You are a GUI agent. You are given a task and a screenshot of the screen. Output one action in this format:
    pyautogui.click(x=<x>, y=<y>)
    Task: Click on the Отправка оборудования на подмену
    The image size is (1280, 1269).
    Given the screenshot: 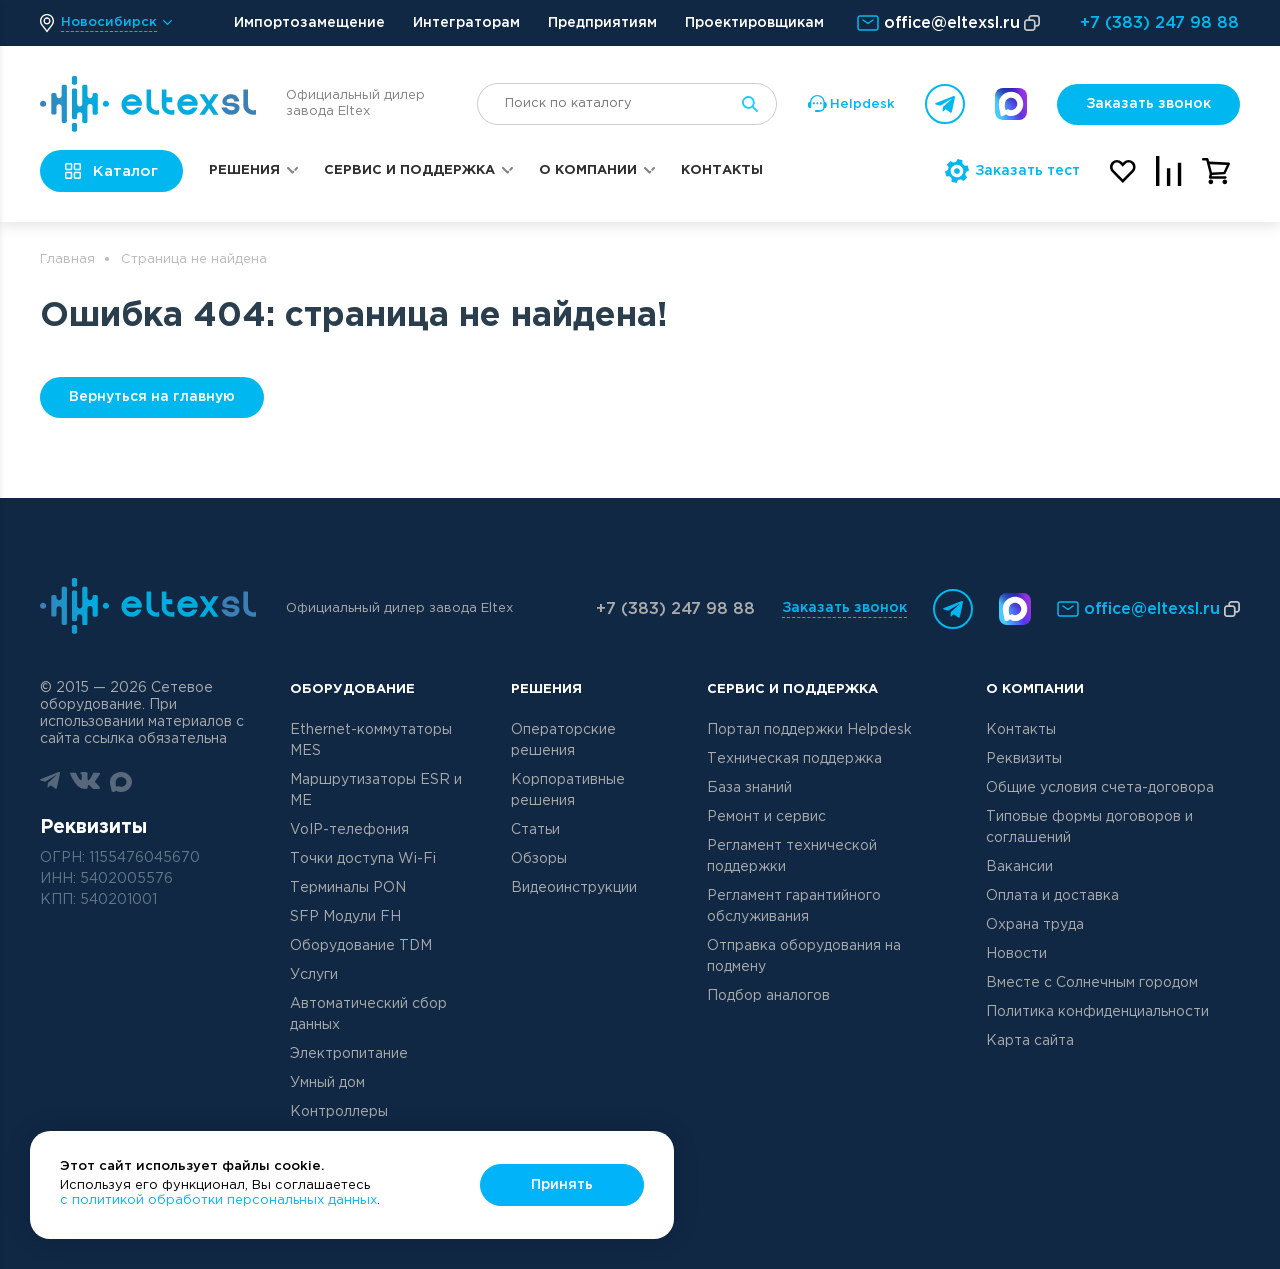 What is the action you would take?
    pyautogui.click(x=804, y=956)
    